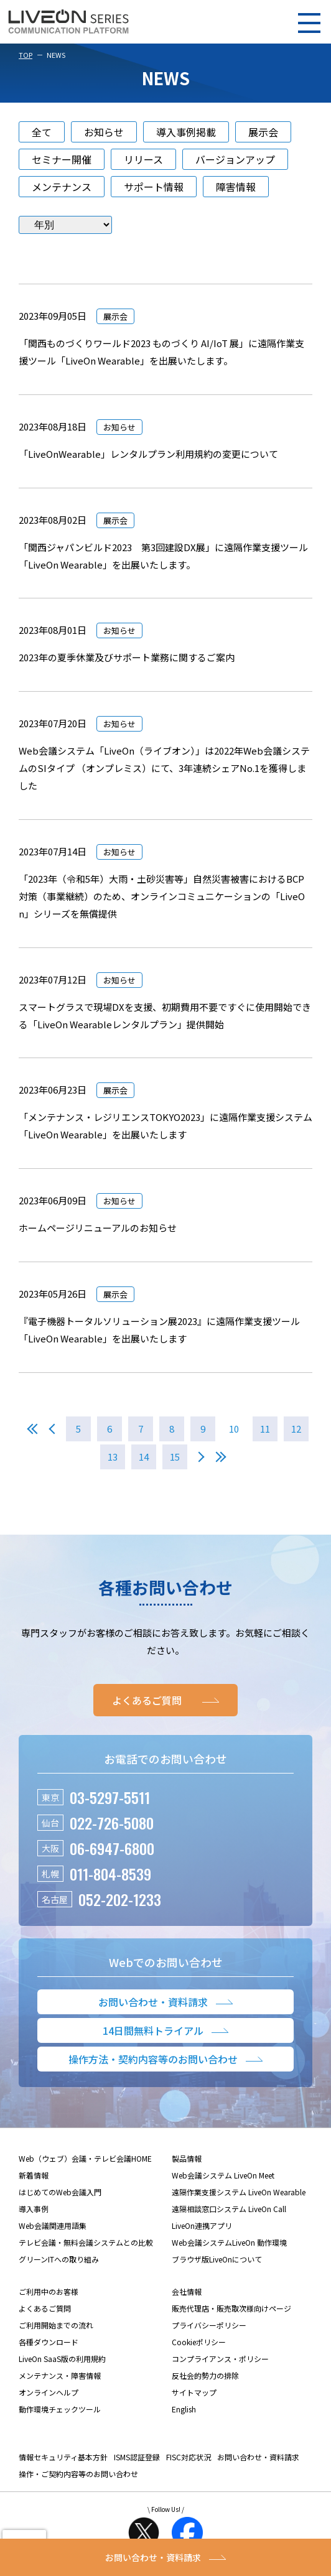  I want to click on 新着情報, so click(34, 2175).